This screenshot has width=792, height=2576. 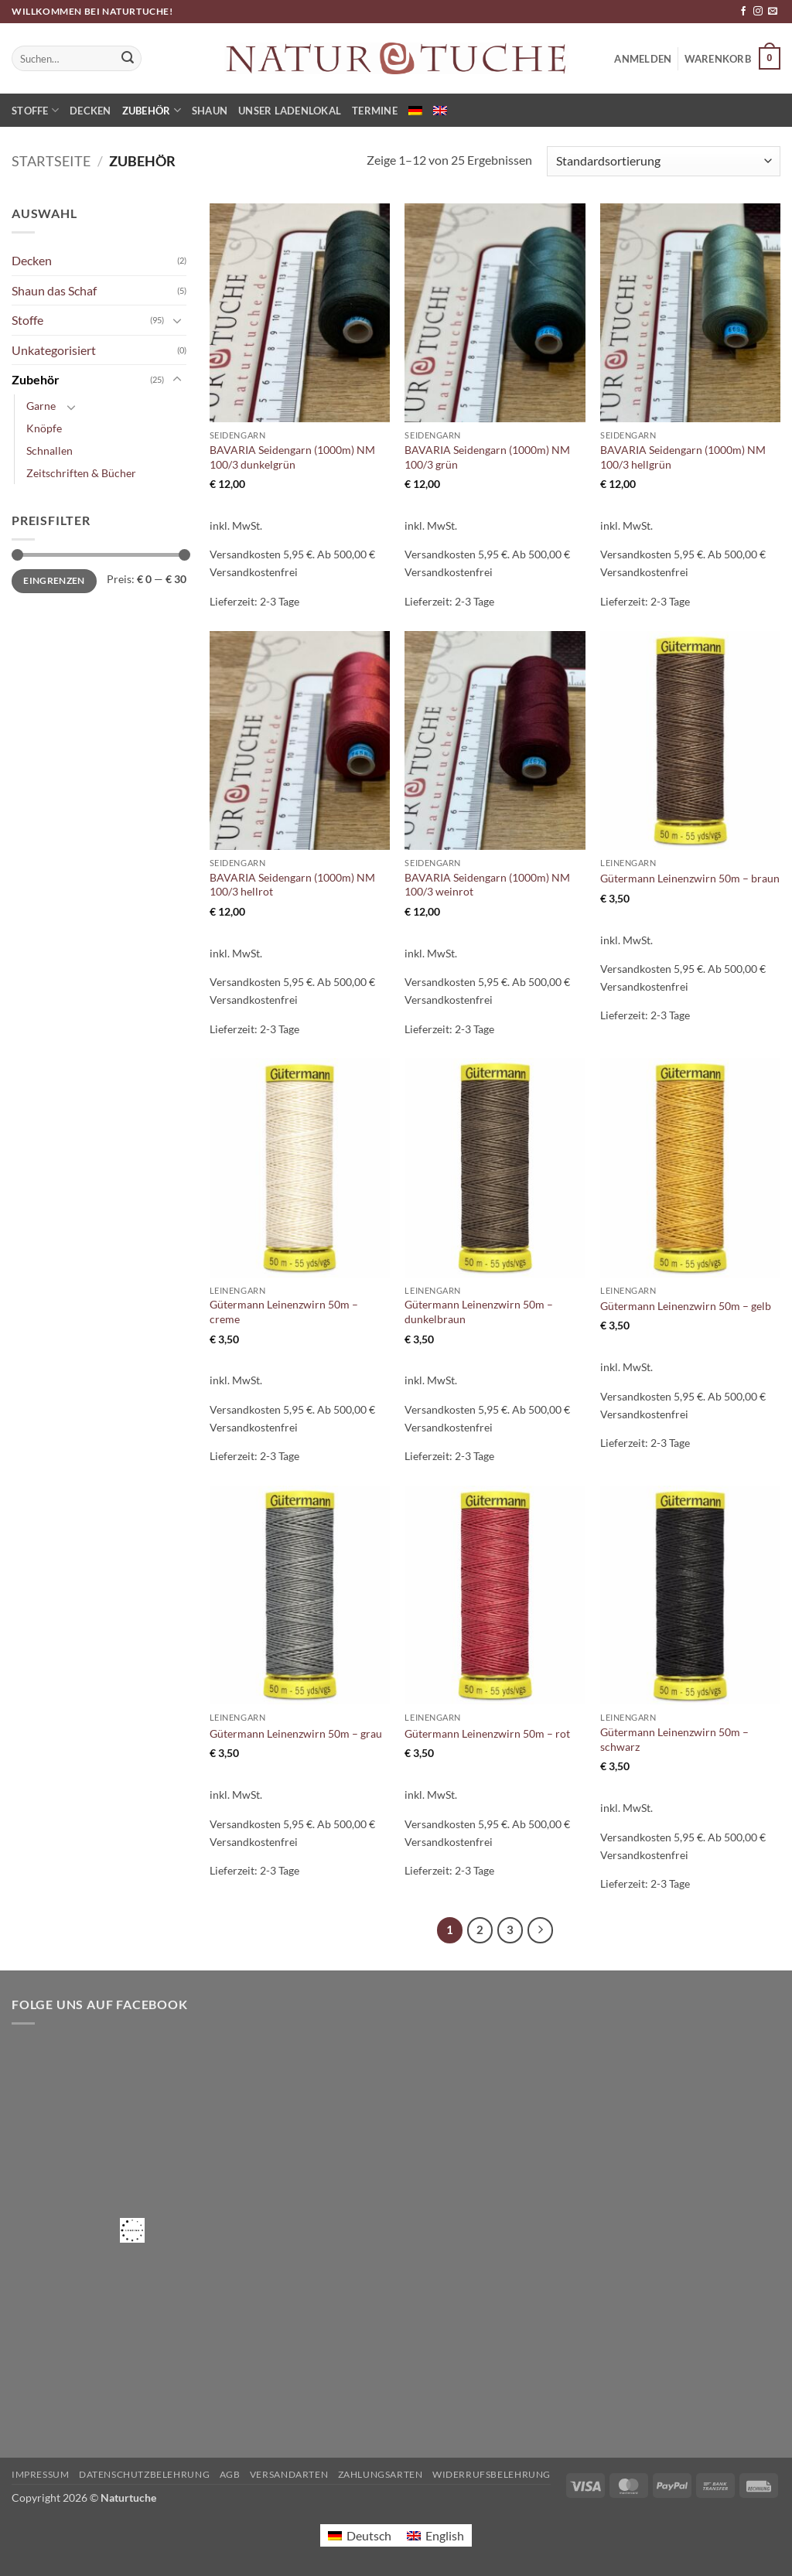 I want to click on Gütermann Leinenzwirn 50m – grau, so click(x=296, y=1733).